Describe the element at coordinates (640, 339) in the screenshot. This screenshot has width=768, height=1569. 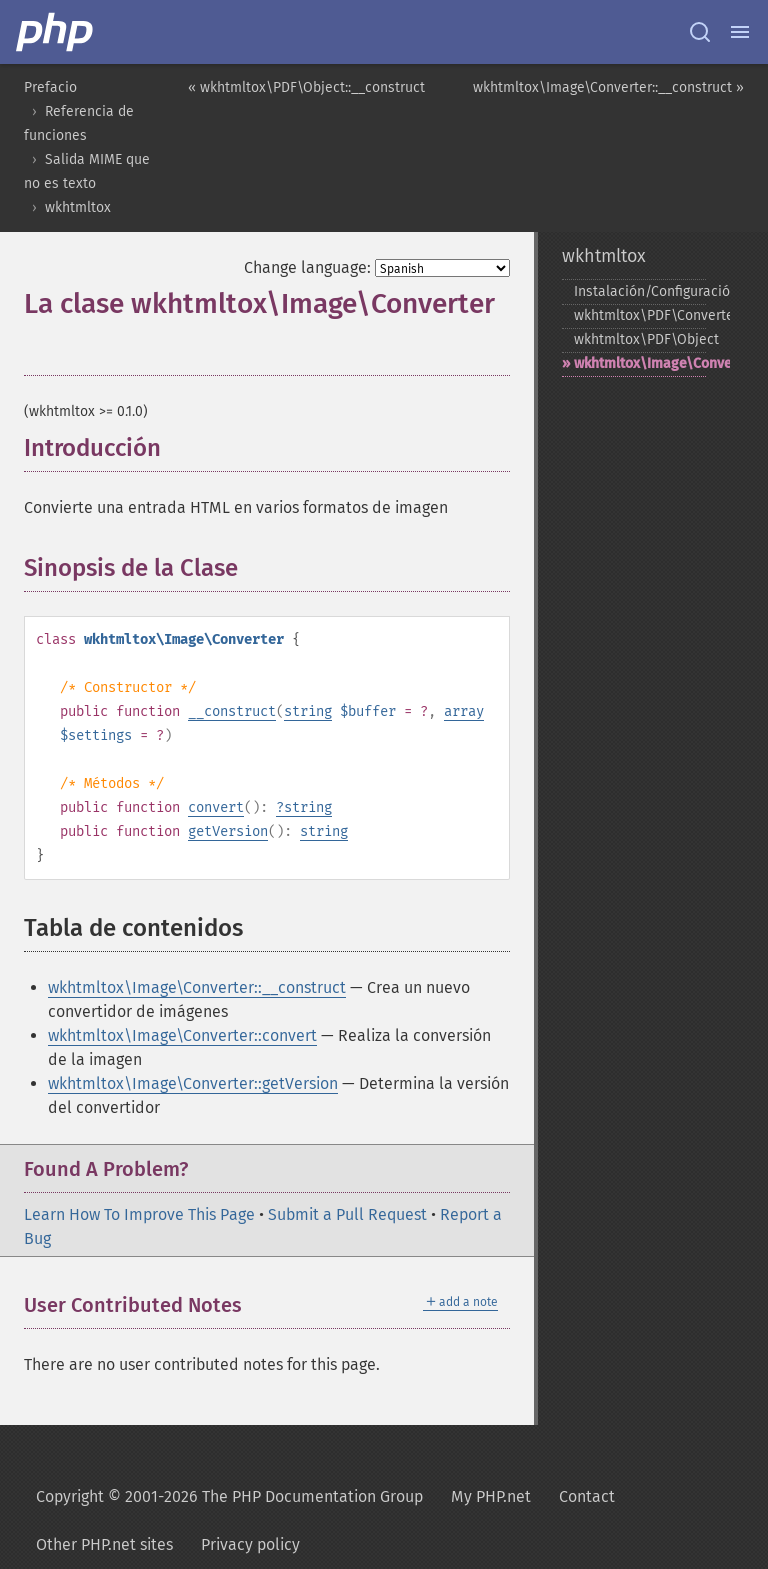
I see `wkhtmltox\PDF\Object` at that location.